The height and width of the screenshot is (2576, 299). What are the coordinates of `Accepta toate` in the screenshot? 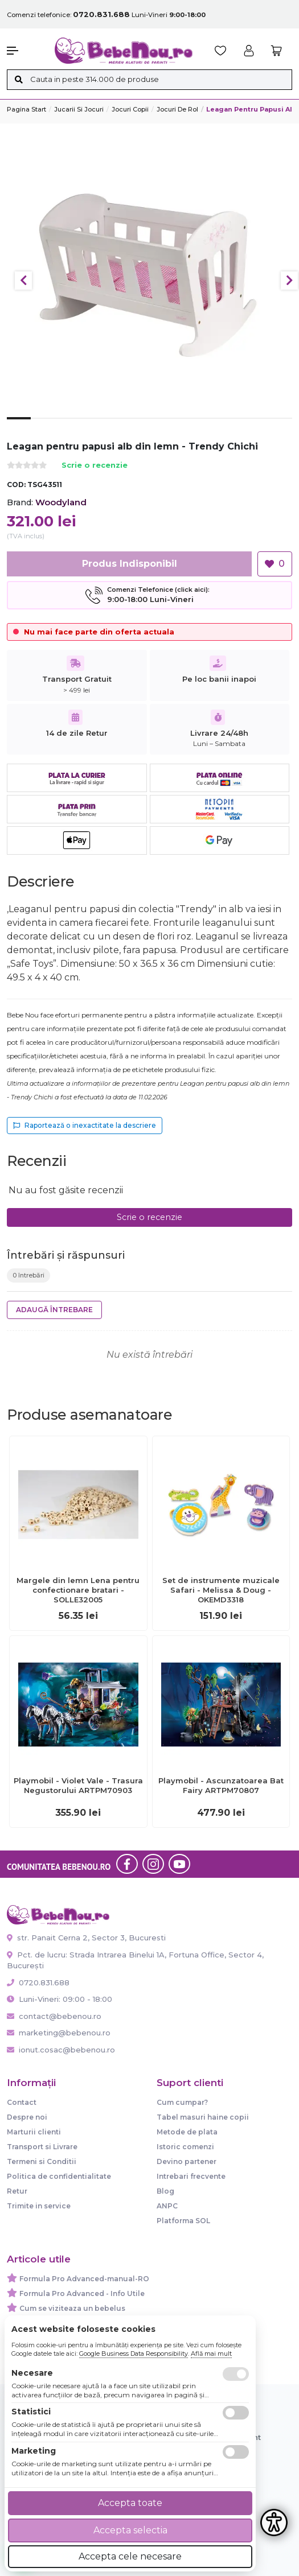 It's located at (130, 2502).